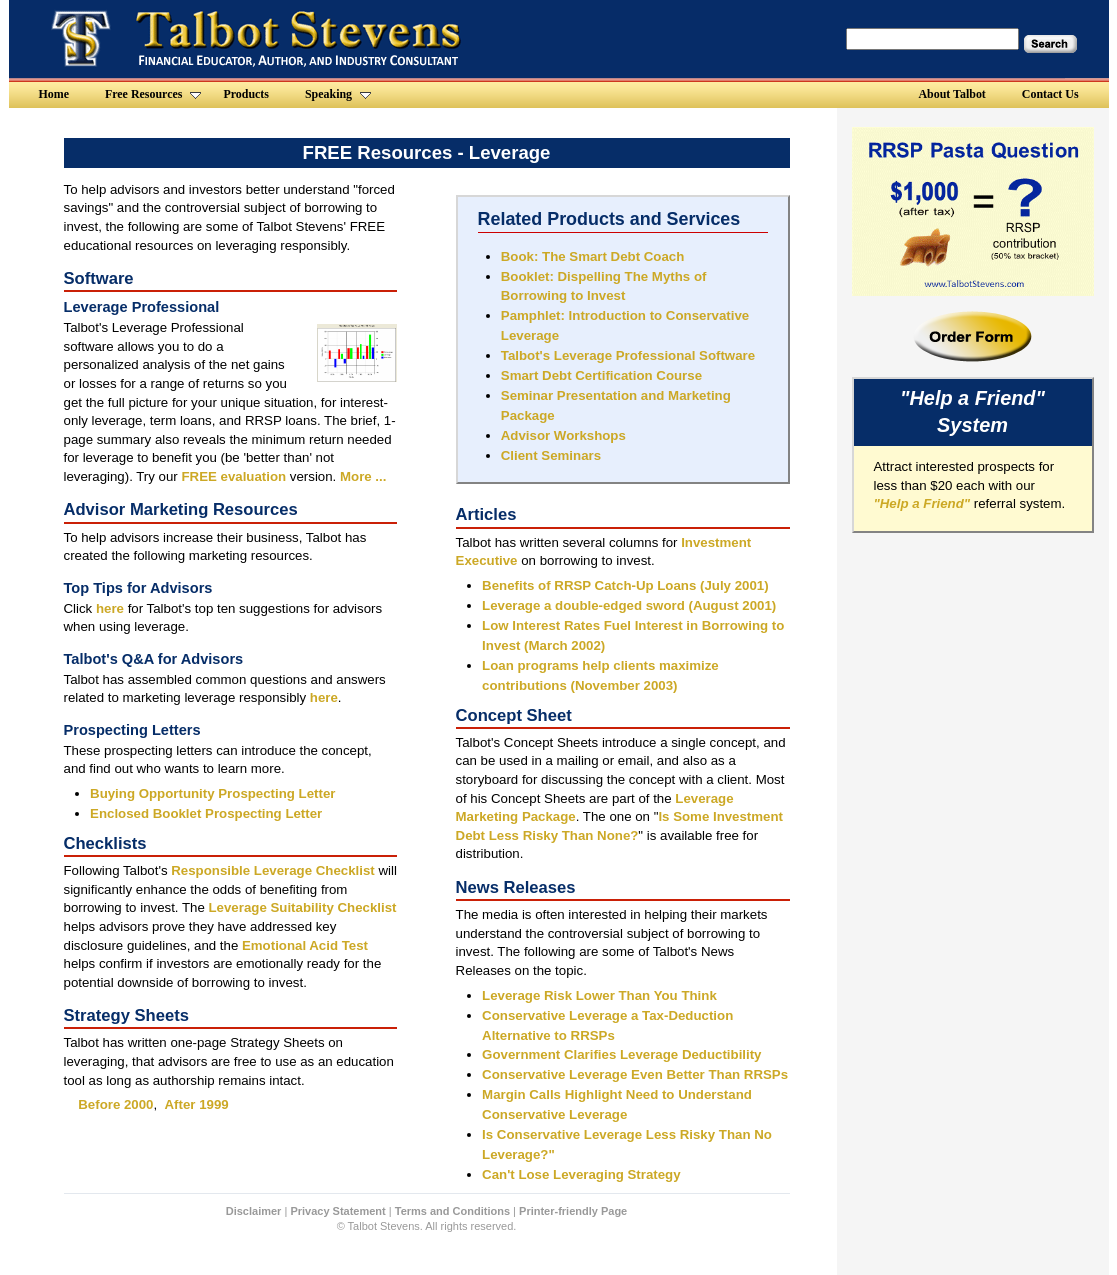 This screenshot has width=1117, height=1275. Describe the element at coordinates (551, 455) in the screenshot. I see `Client Seminars` at that location.